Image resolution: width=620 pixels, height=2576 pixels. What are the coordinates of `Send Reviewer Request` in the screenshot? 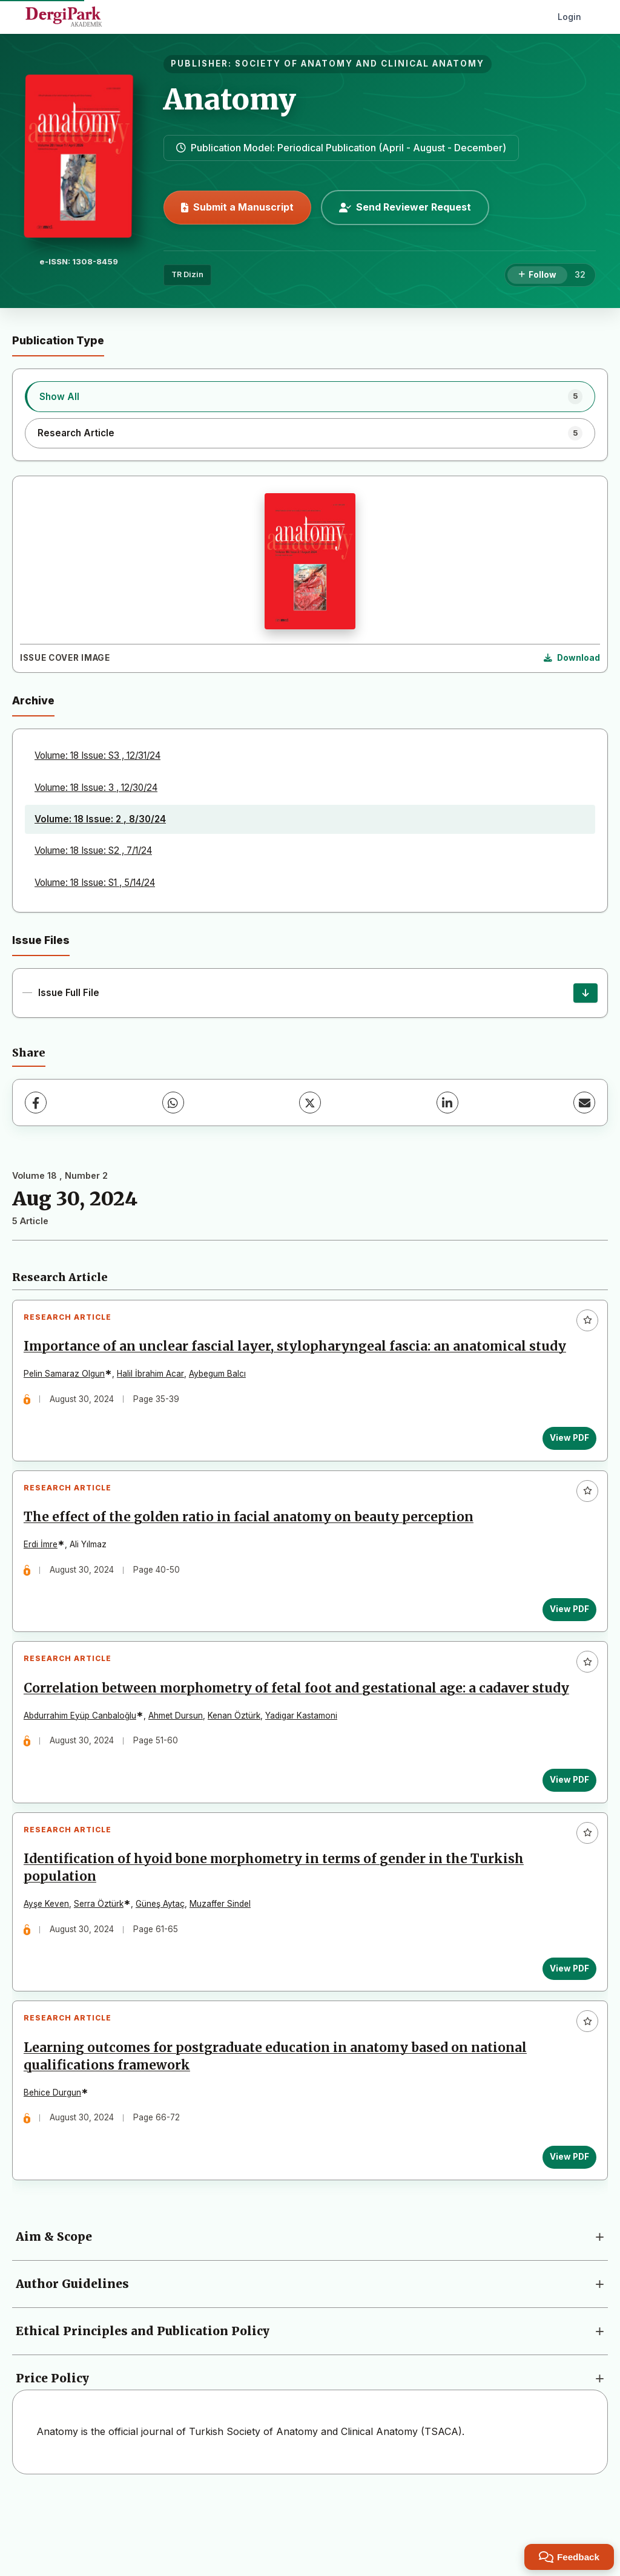 It's located at (405, 207).